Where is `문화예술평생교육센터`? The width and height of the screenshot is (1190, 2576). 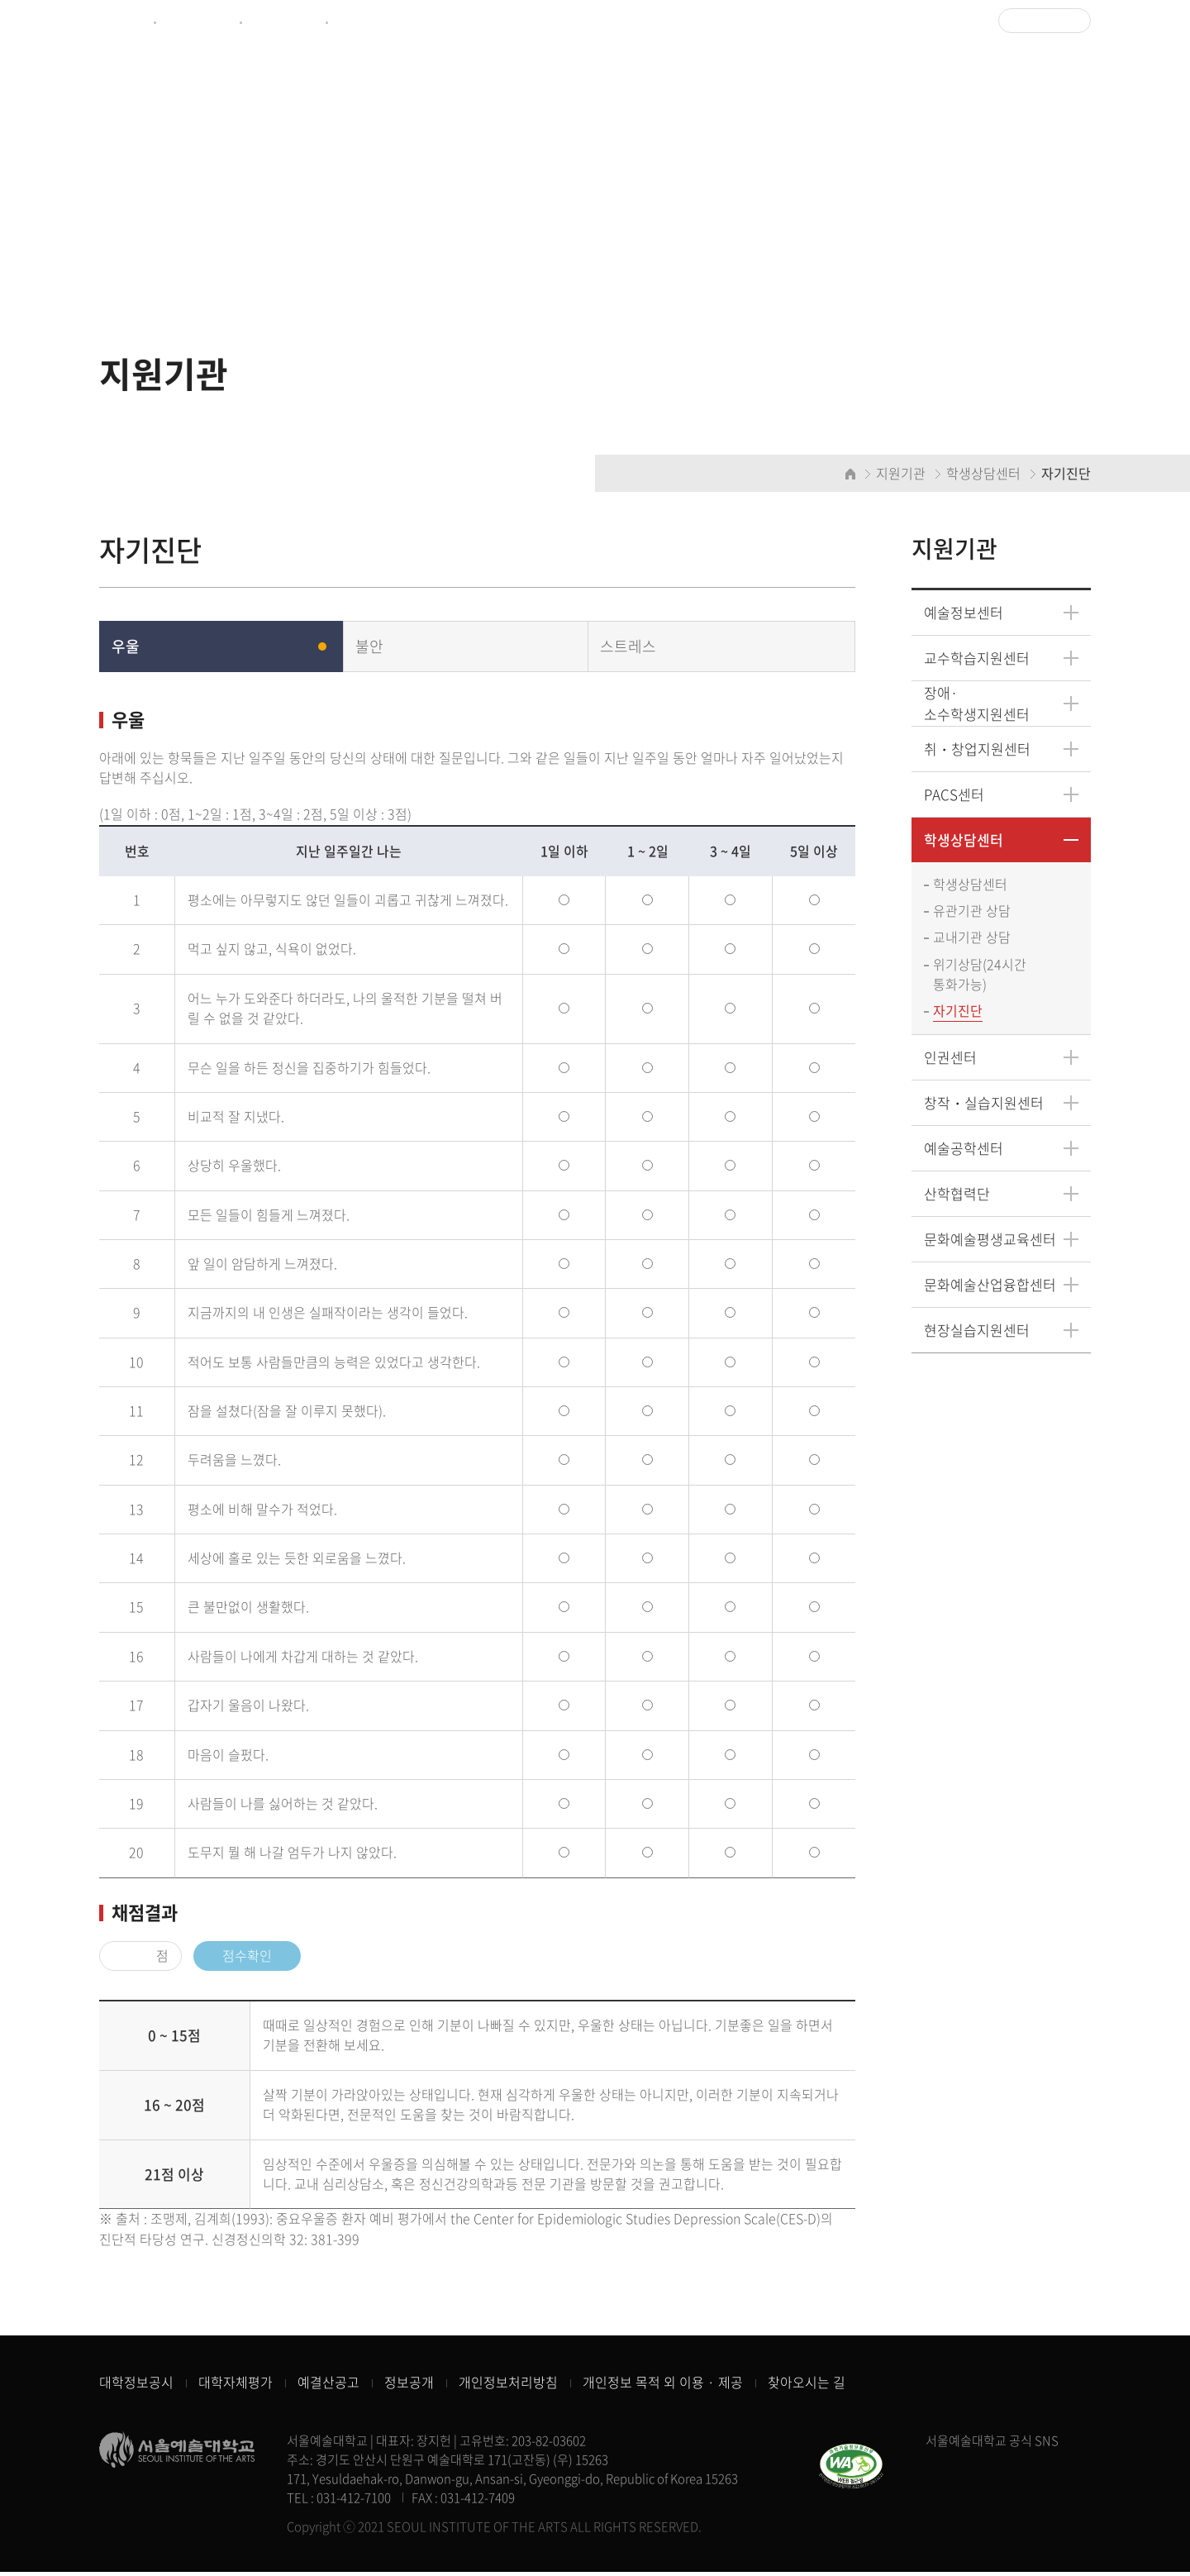
문화예술평생교육센터 is located at coordinates (990, 1240).